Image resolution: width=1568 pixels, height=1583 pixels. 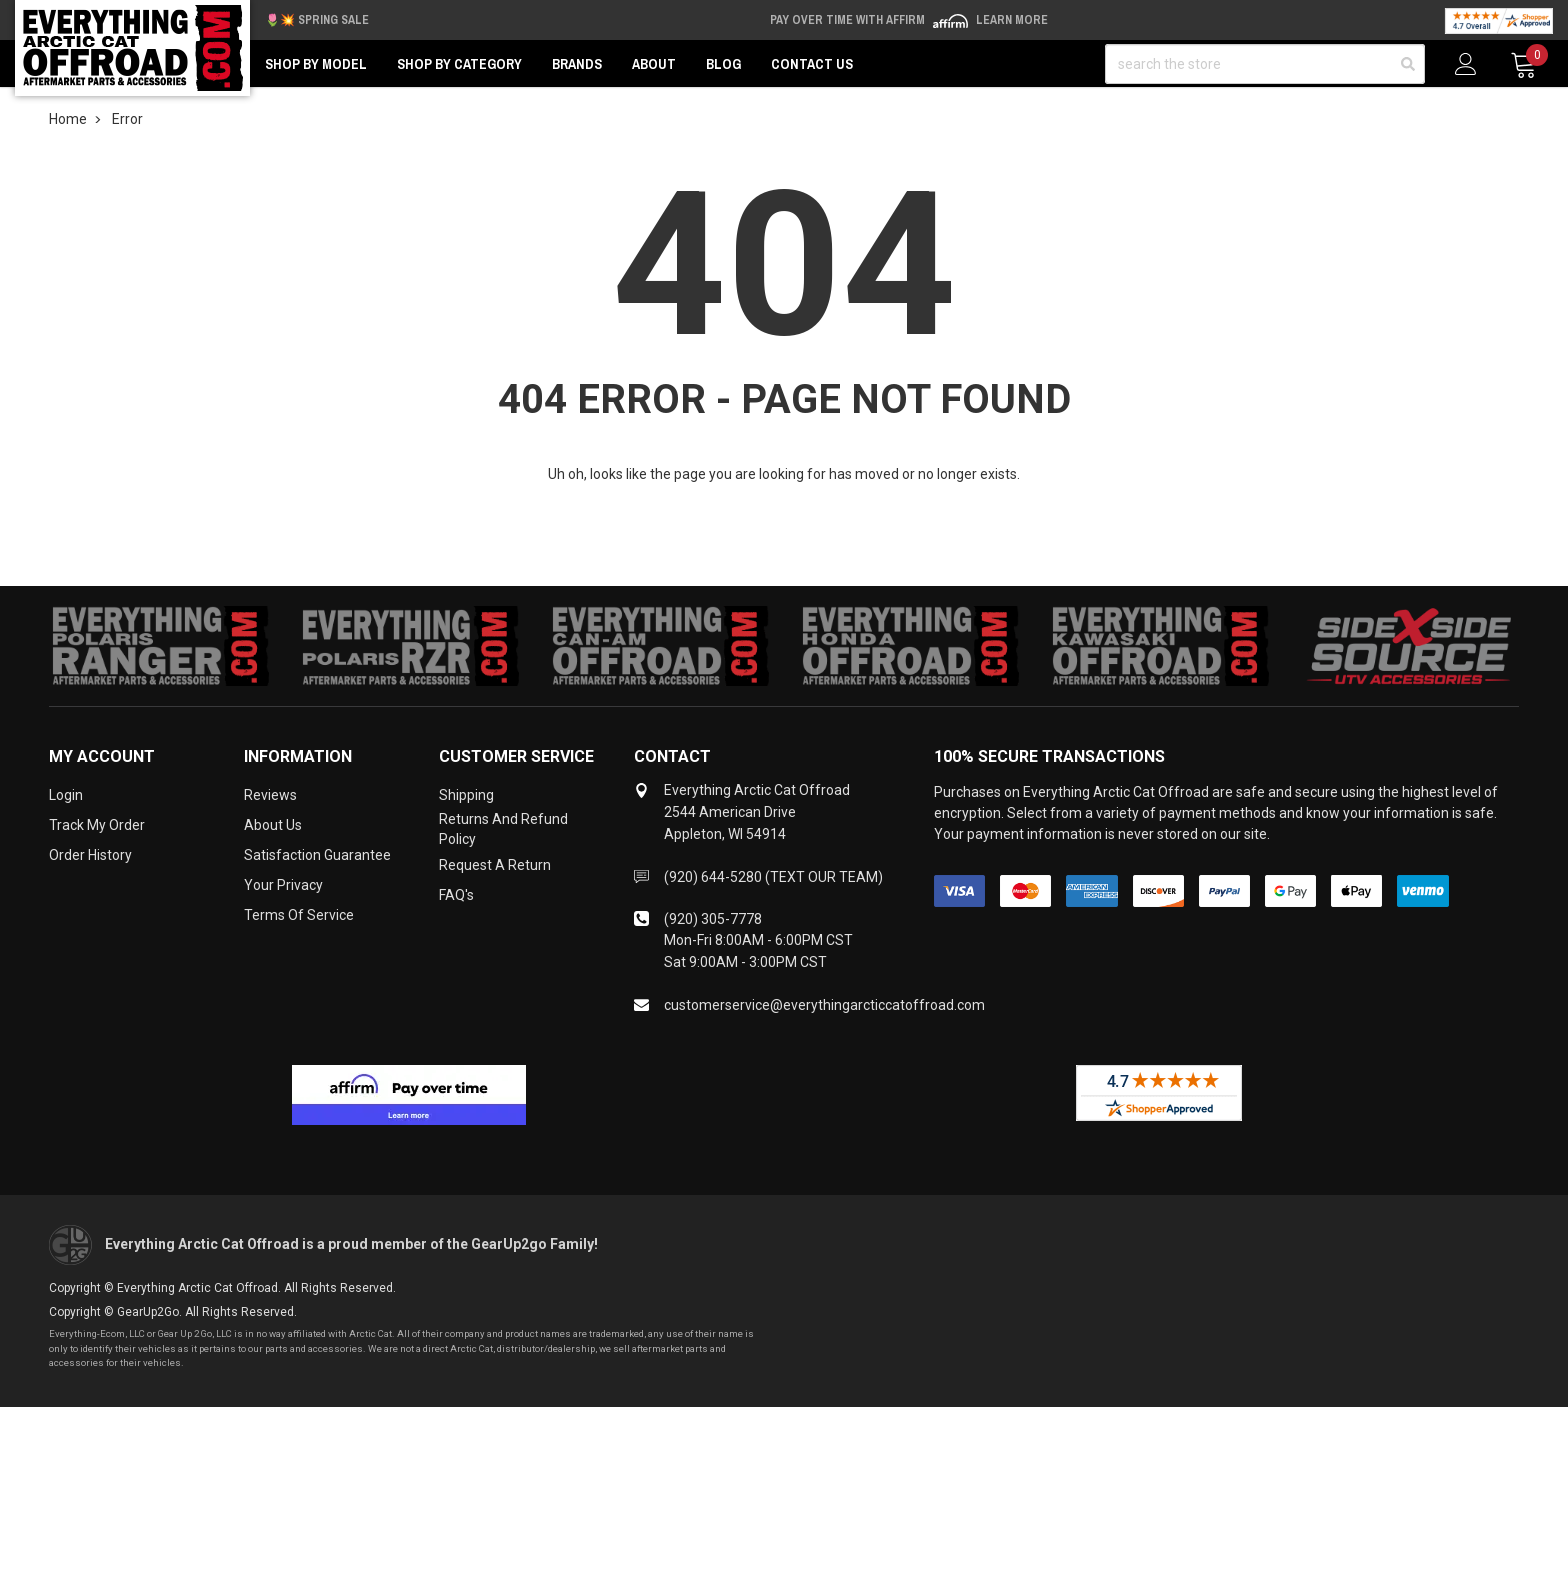 What do you see at coordinates (459, 64) in the screenshot?
I see `Shop by Category` at bounding box center [459, 64].